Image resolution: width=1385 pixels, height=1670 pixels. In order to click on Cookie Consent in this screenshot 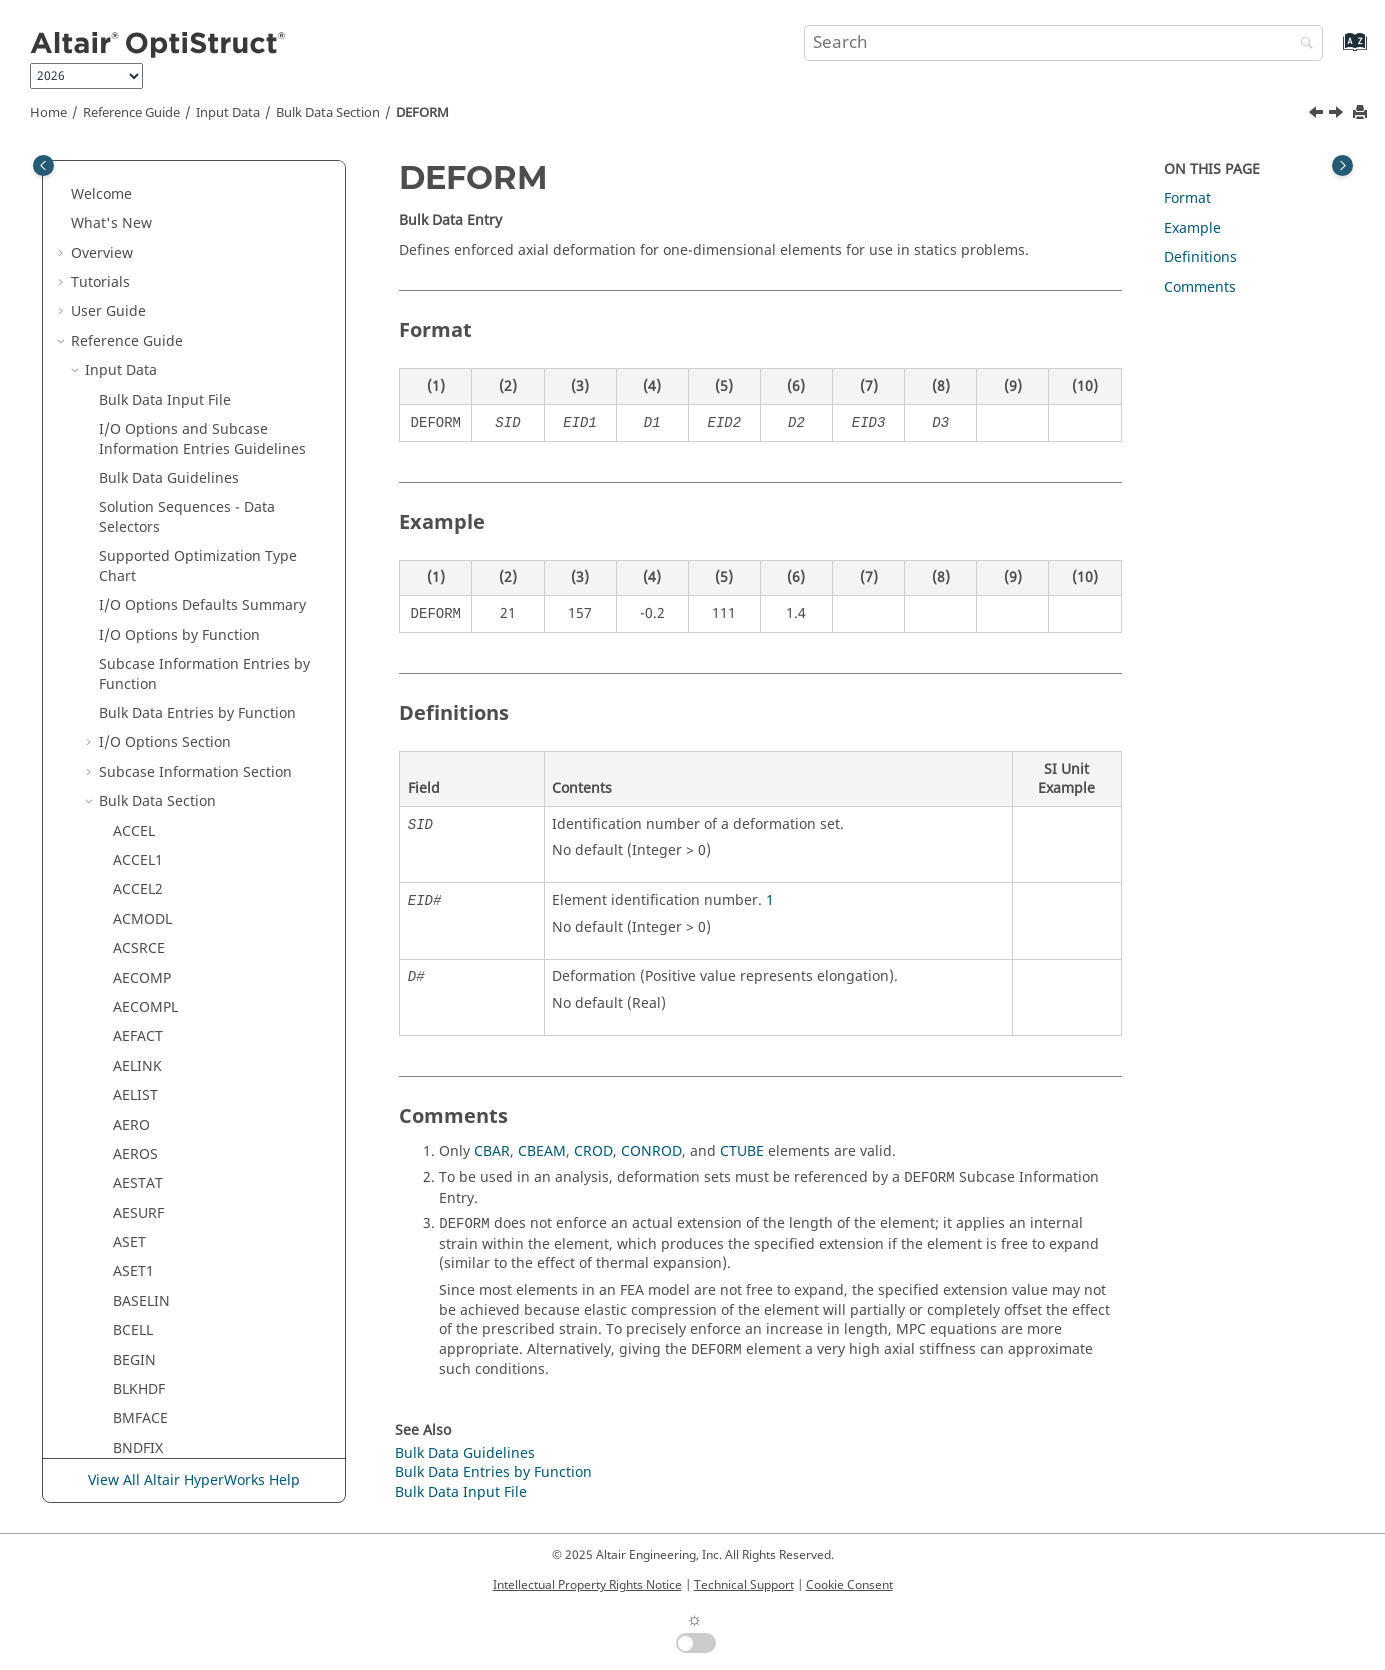, I will do `click(849, 1585)`.